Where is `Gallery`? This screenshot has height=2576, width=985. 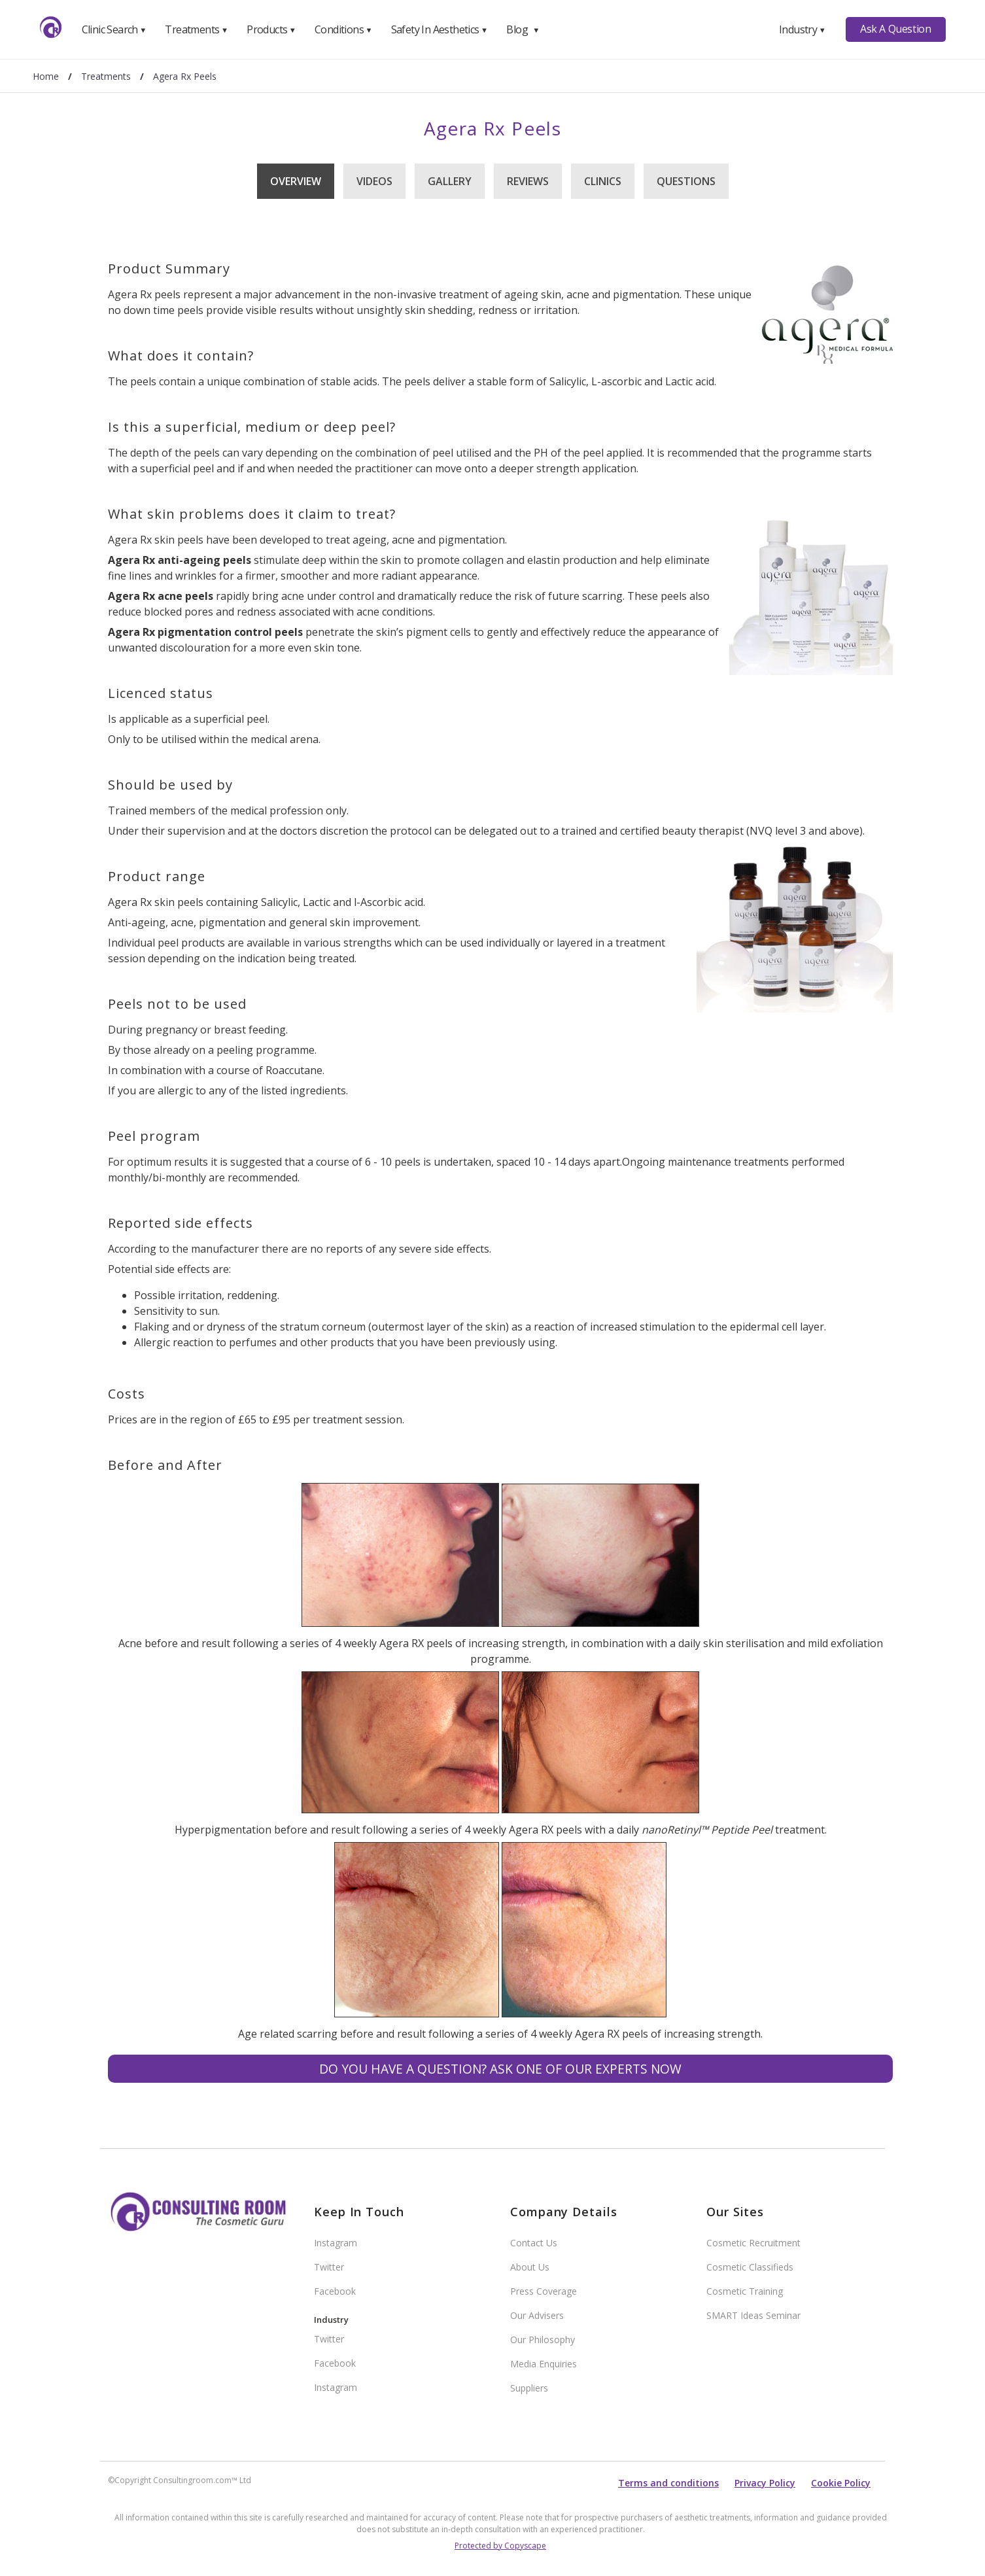
Gallery is located at coordinates (450, 181).